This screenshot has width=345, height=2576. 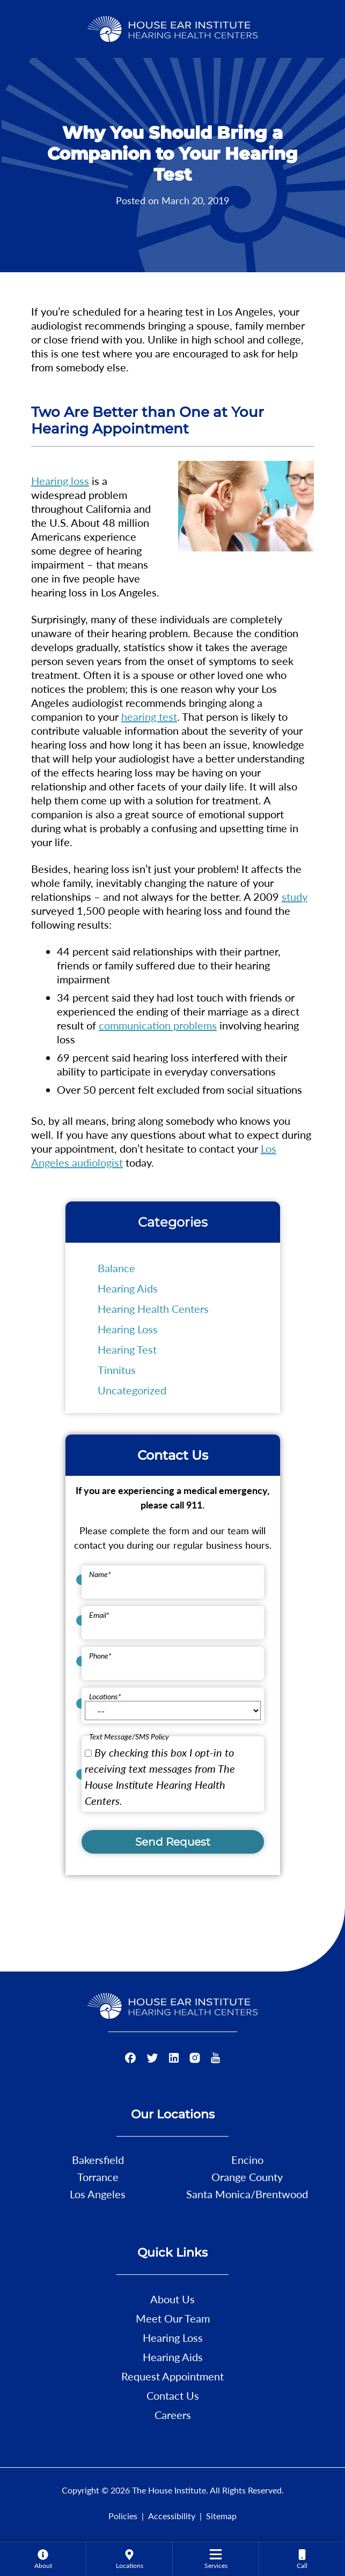 I want to click on Santa Monica/Brentwood, so click(x=247, y=2193).